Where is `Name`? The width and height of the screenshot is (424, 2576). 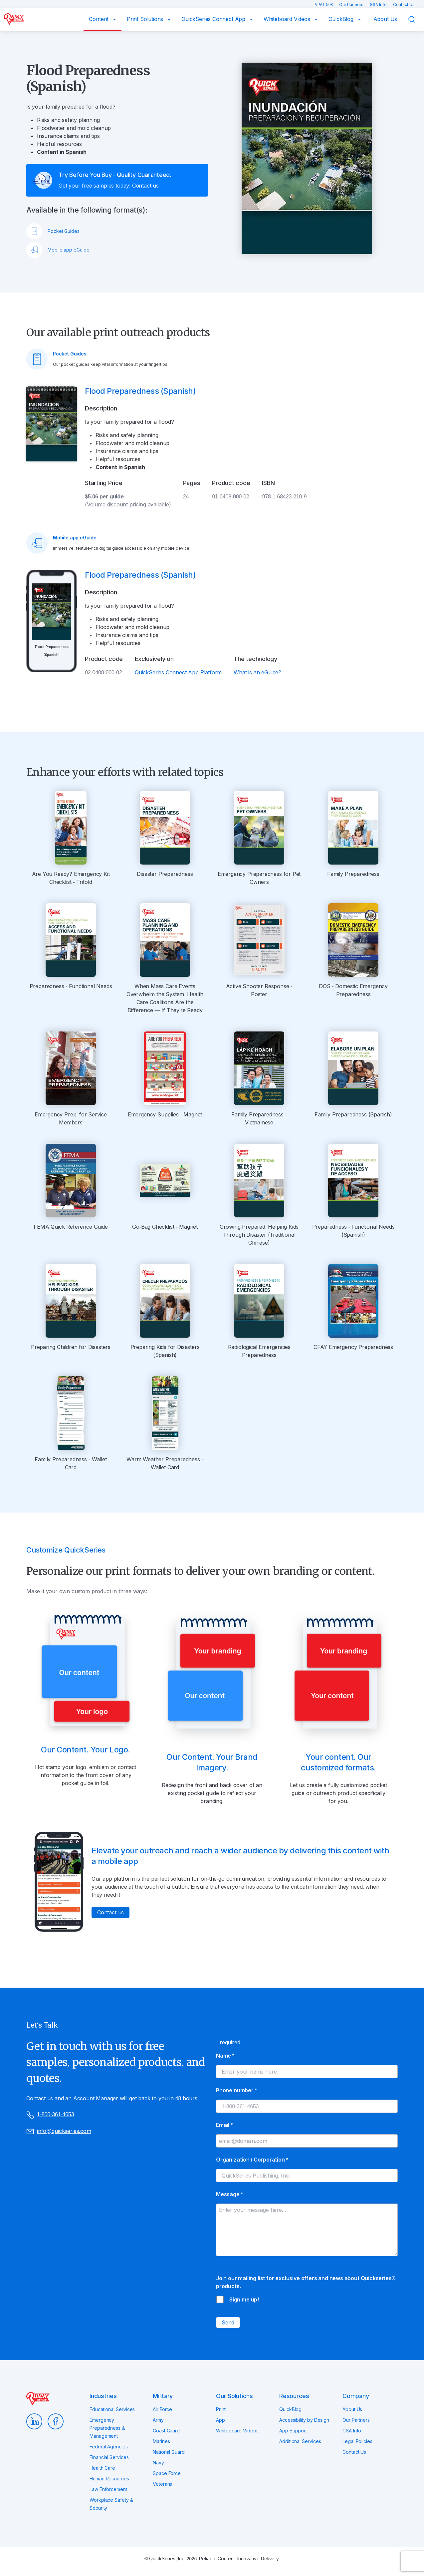 Name is located at coordinates (225, 2055).